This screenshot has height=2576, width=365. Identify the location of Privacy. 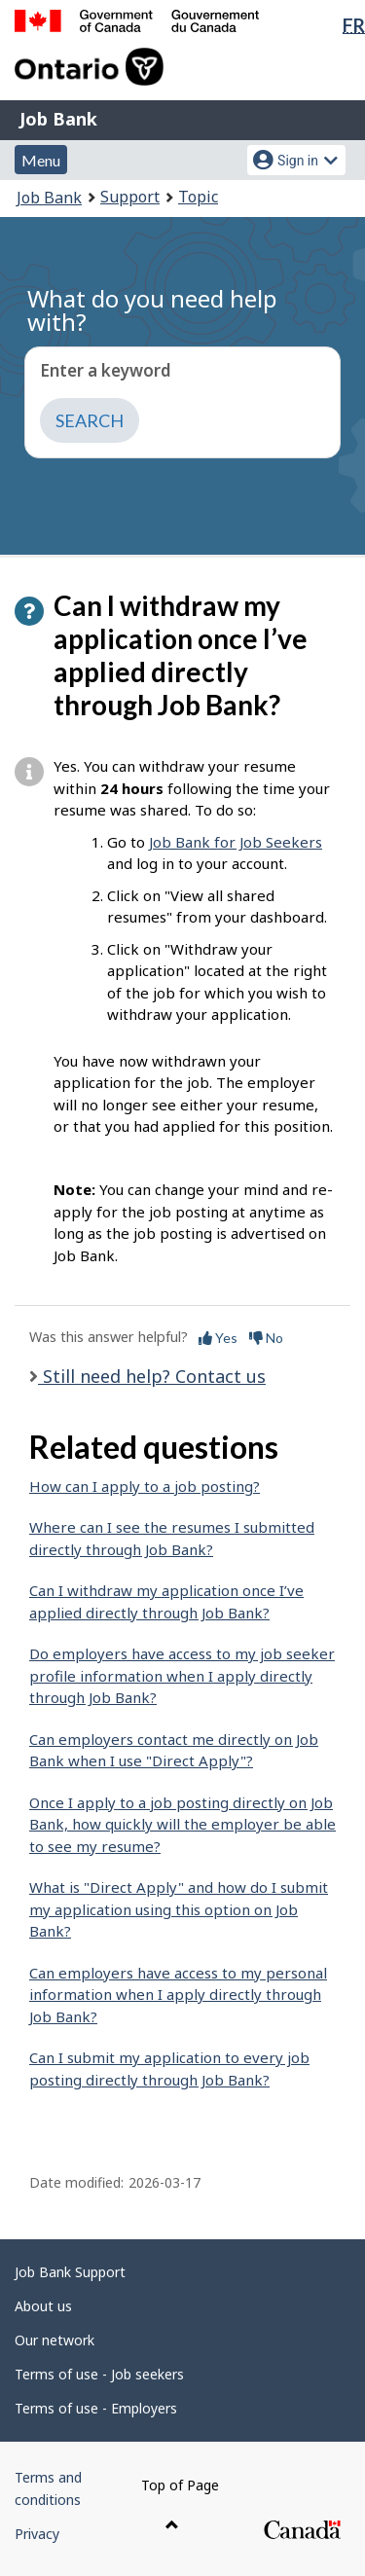
(37, 2533).